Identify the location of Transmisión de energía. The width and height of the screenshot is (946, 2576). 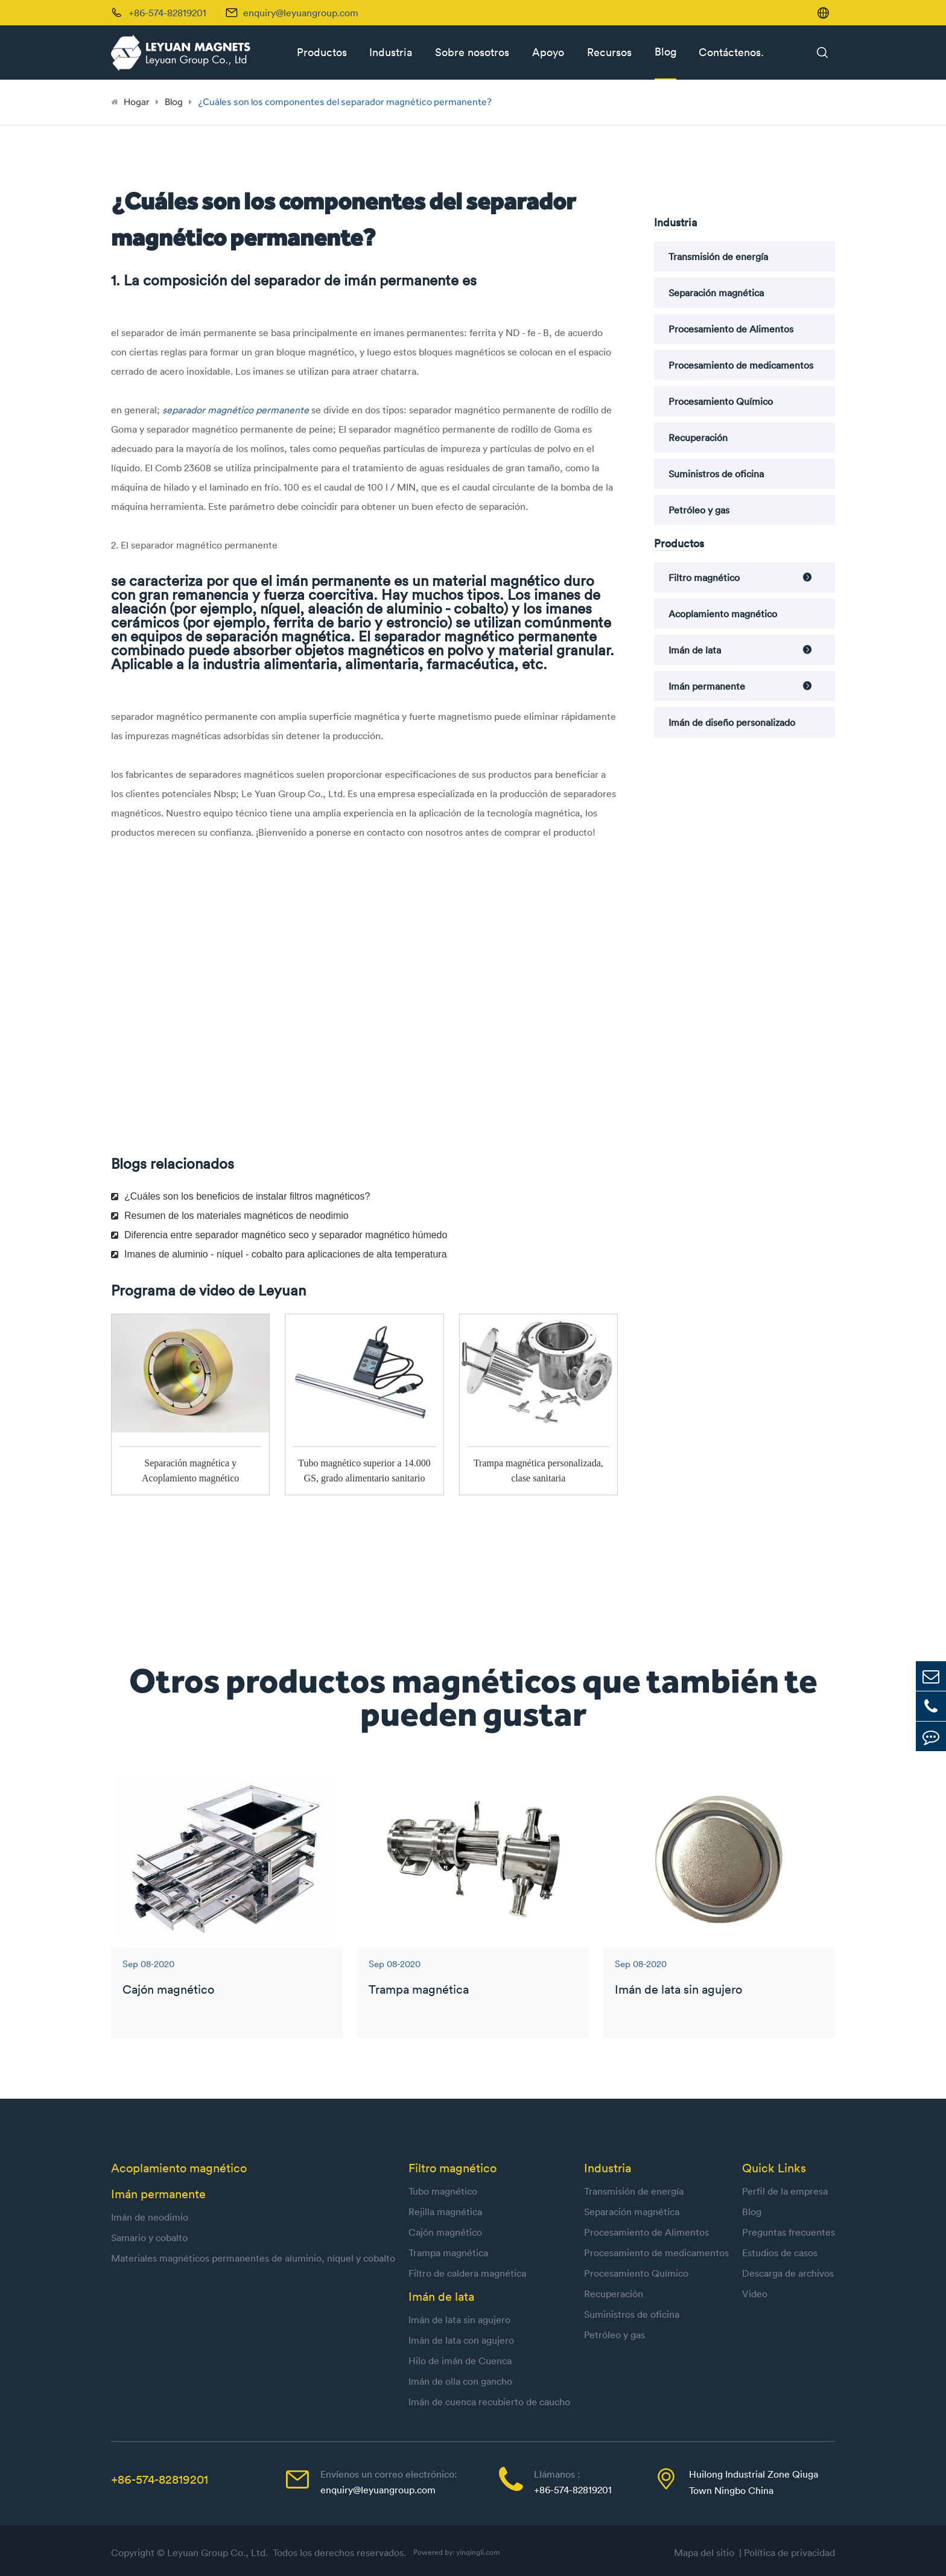
(718, 256).